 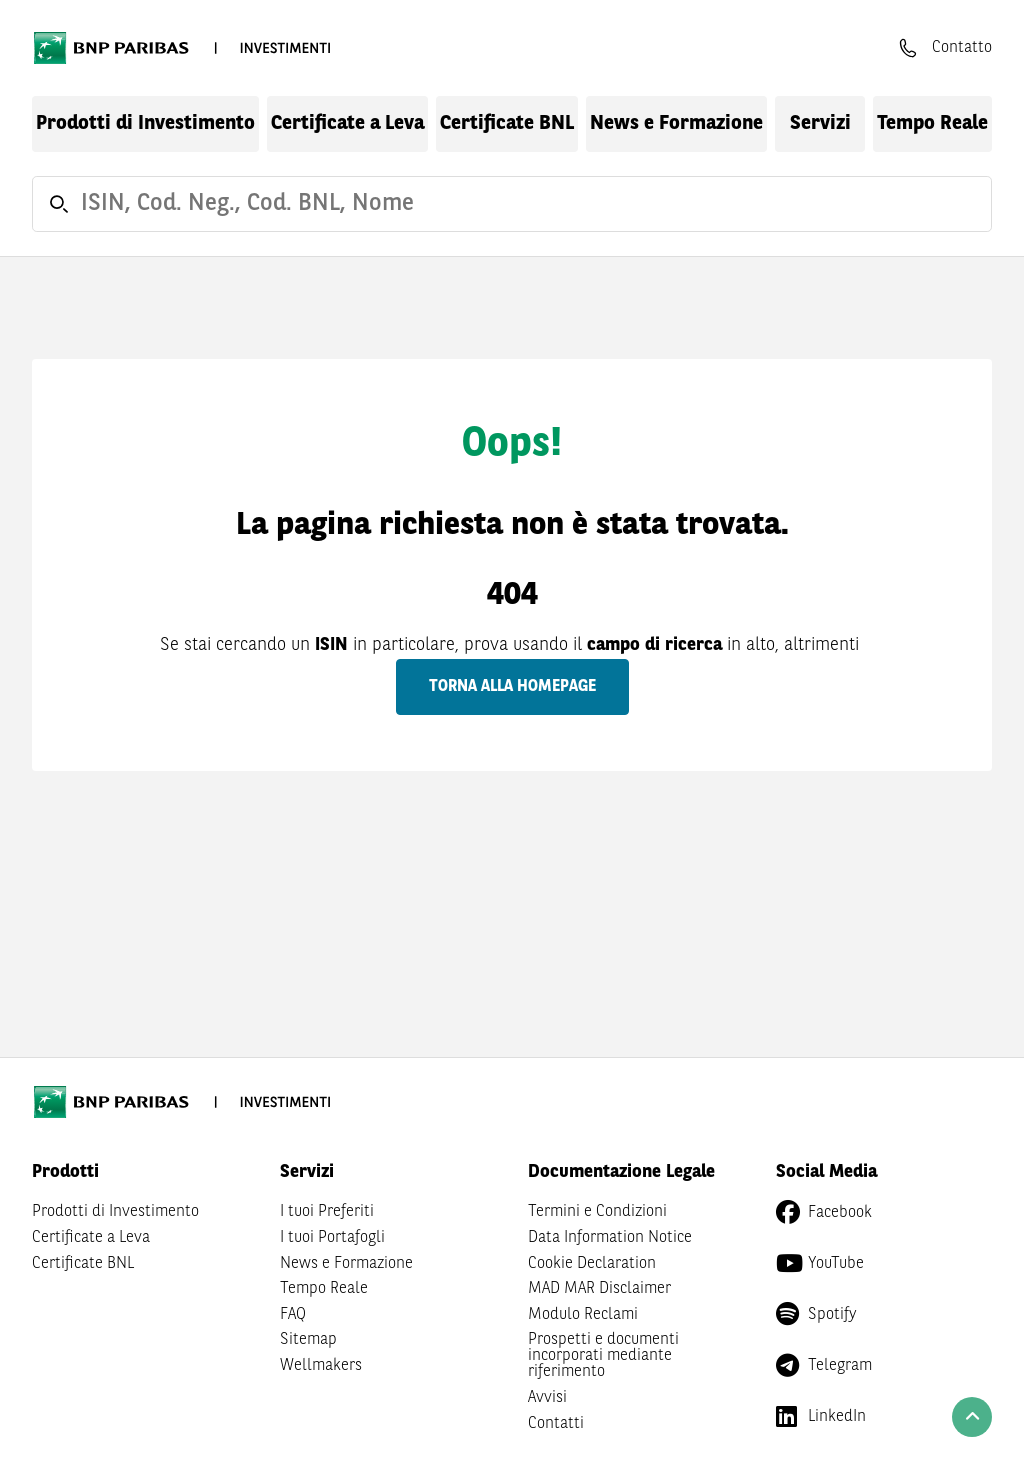 What do you see at coordinates (293, 1315) in the screenshot?
I see `FAQ` at bounding box center [293, 1315].